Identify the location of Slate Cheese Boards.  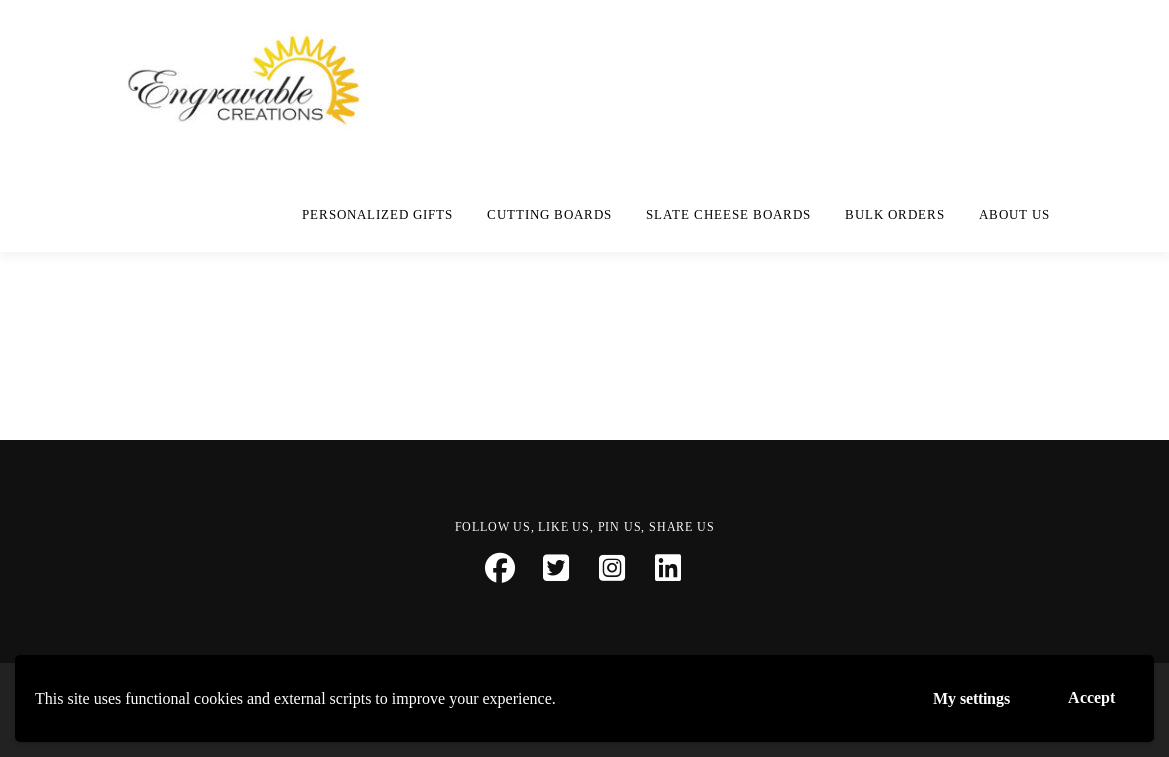
(728, 214).